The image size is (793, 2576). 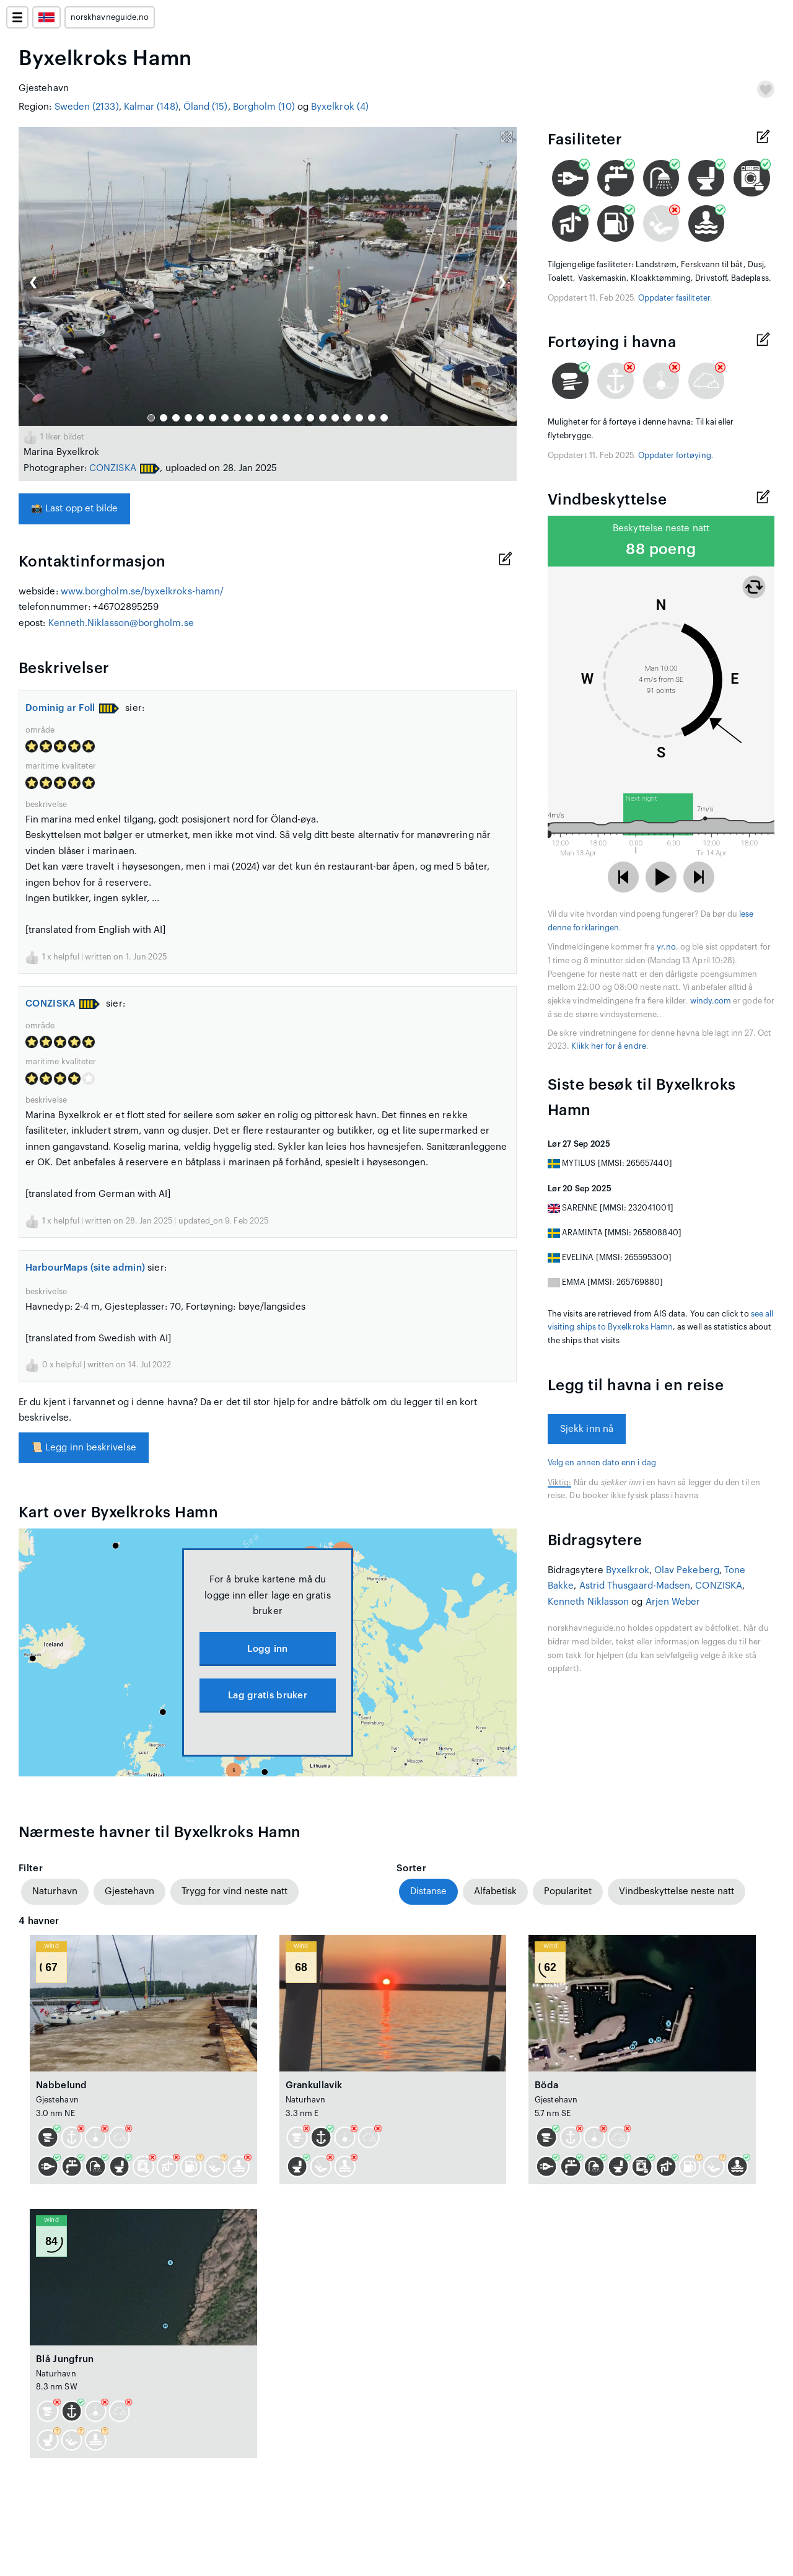 What do you see at coordinates (586, 1429) in the screenshot?
I see `Sjekk inn nå` at bounding box center [586, 1429].